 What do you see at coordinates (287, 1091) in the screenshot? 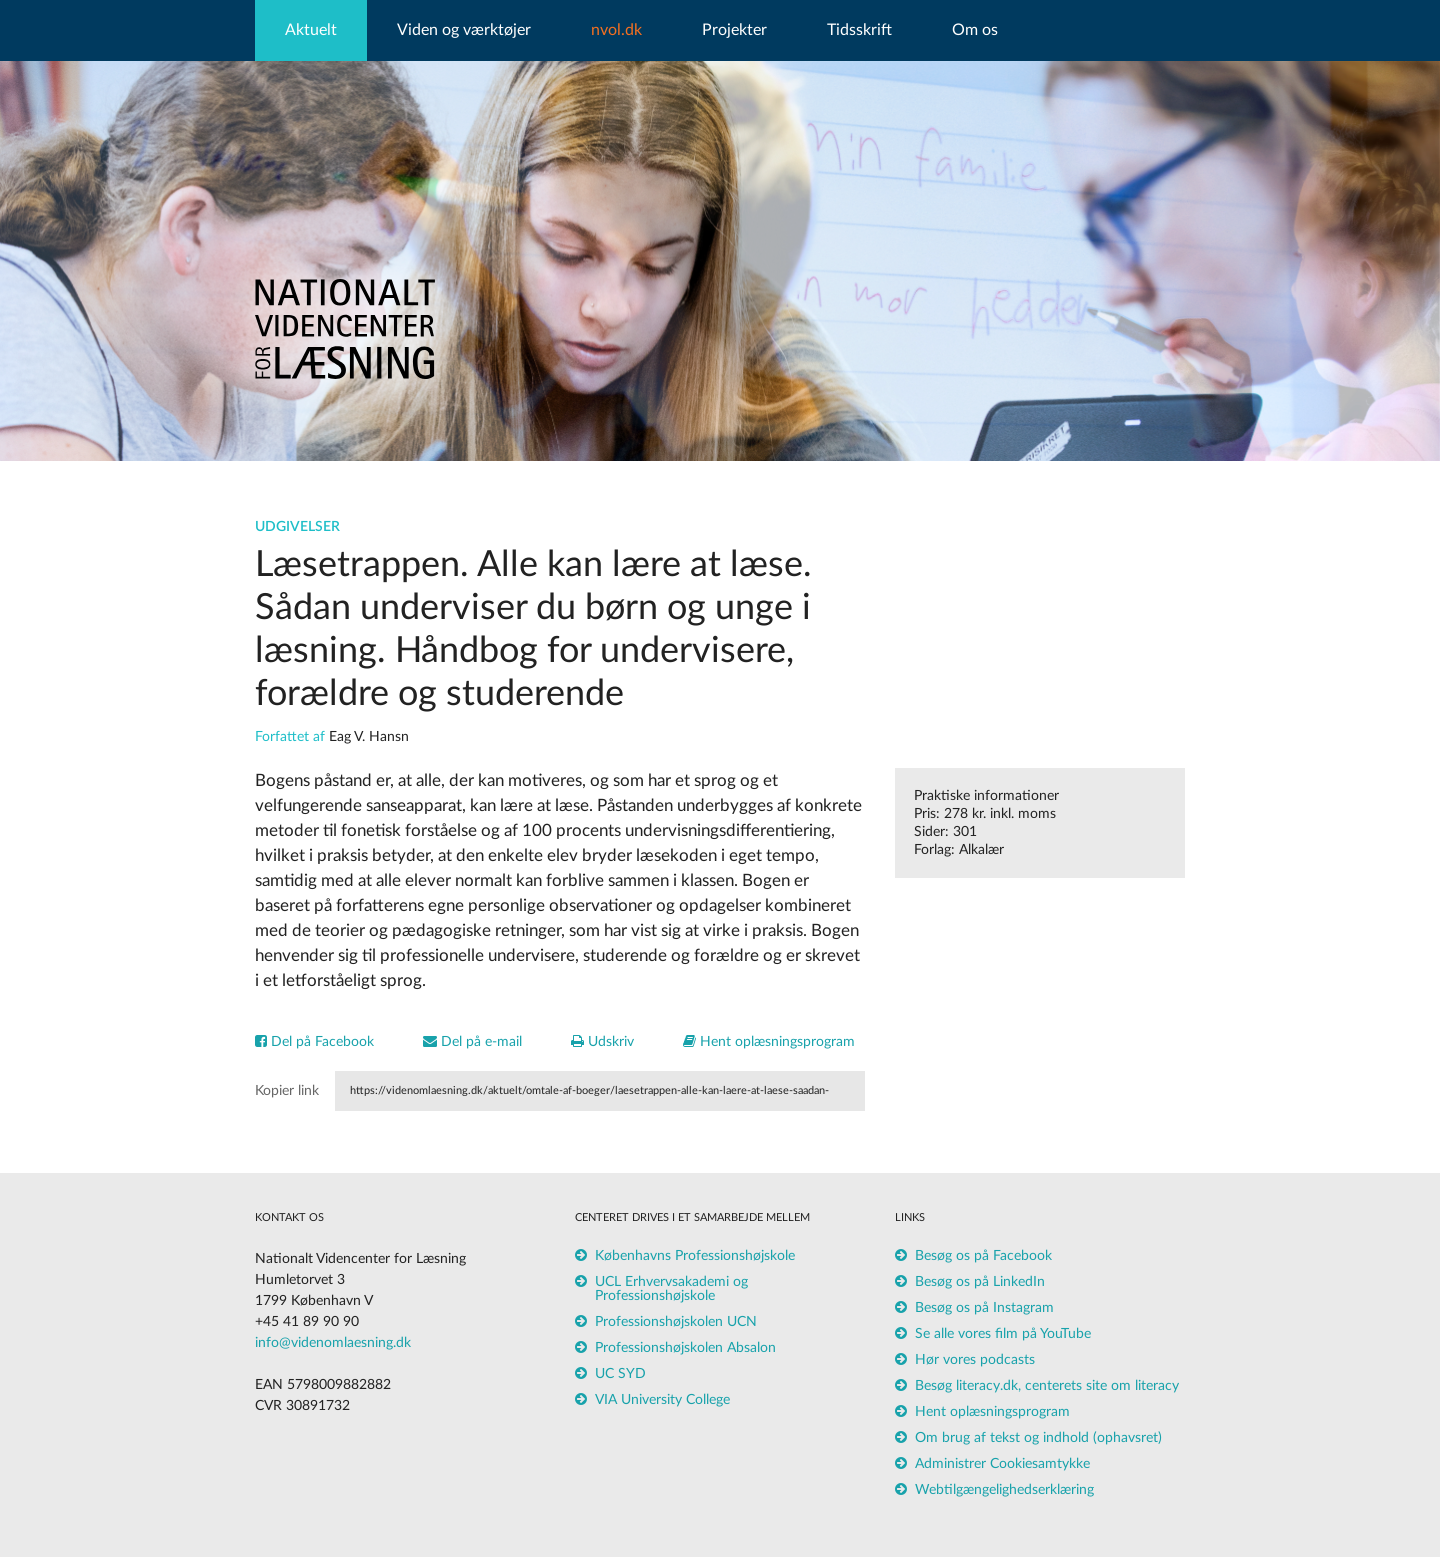
I see `Kopier link` at bounding box center [287, 1091].